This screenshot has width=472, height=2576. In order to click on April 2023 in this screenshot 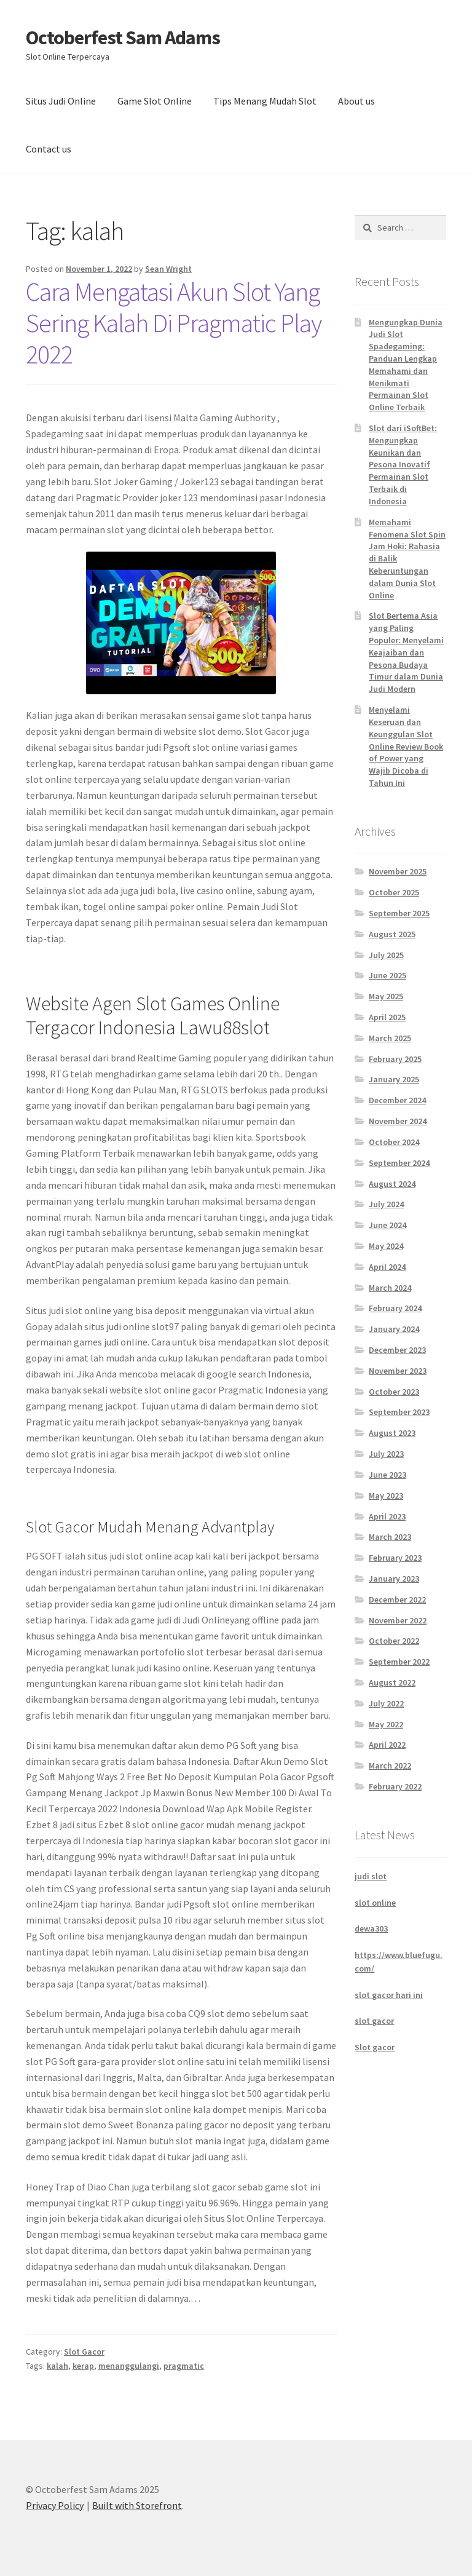, I will do `click(387, 1516)`.